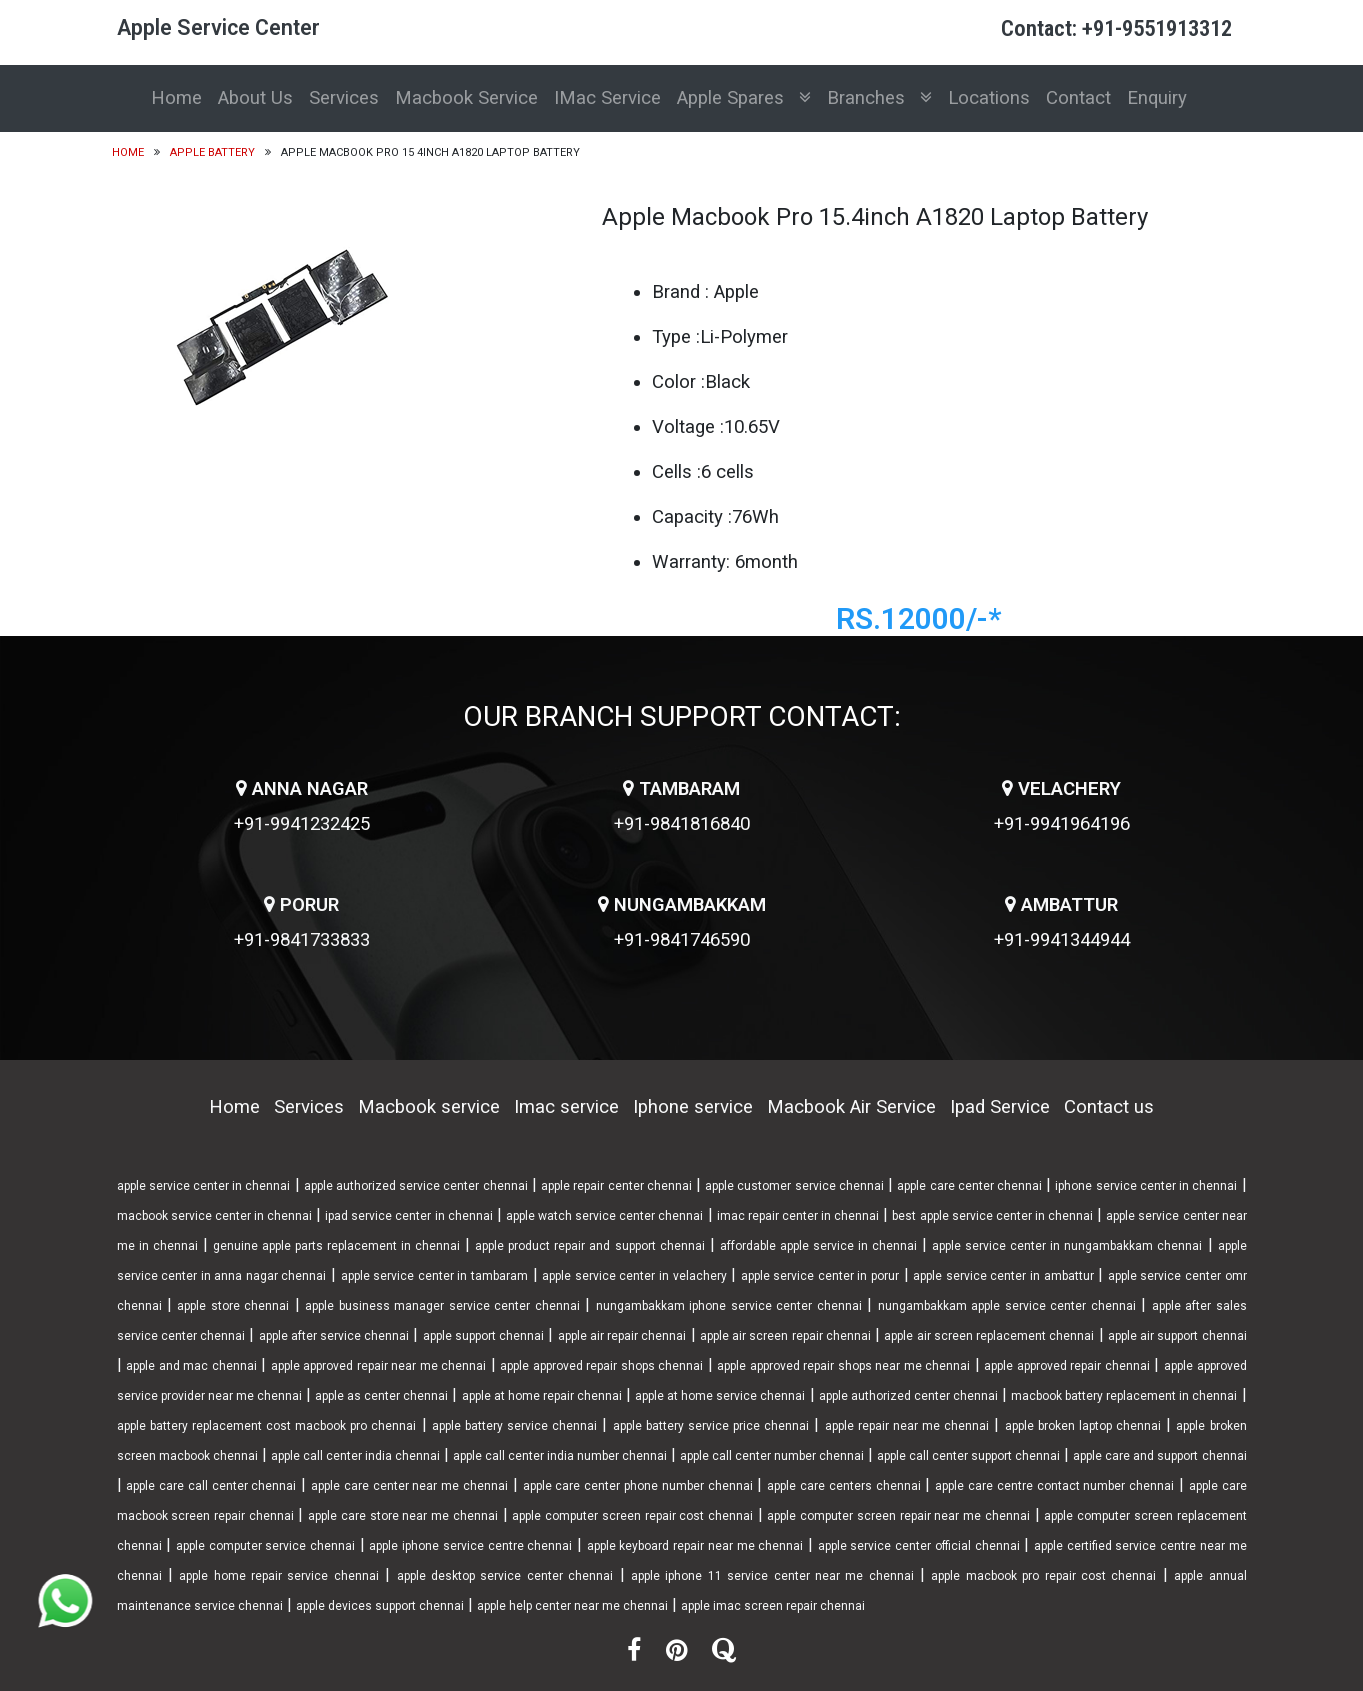 The height and width of the screenshot is (1691, 1363). Describe the element at coordinates (968, 1456) in the screenshot. I see `apple call center support chennai` at that location.